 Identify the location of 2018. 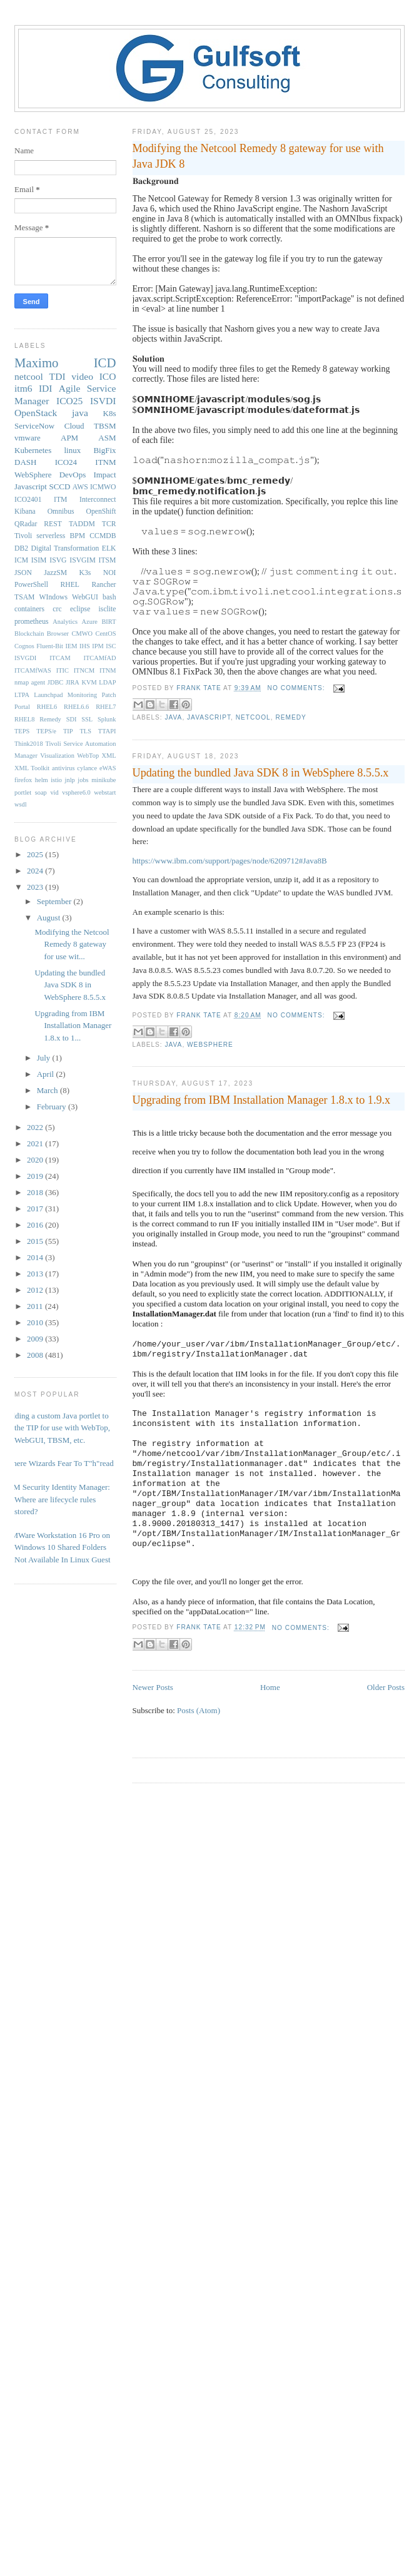
(36, 1192).